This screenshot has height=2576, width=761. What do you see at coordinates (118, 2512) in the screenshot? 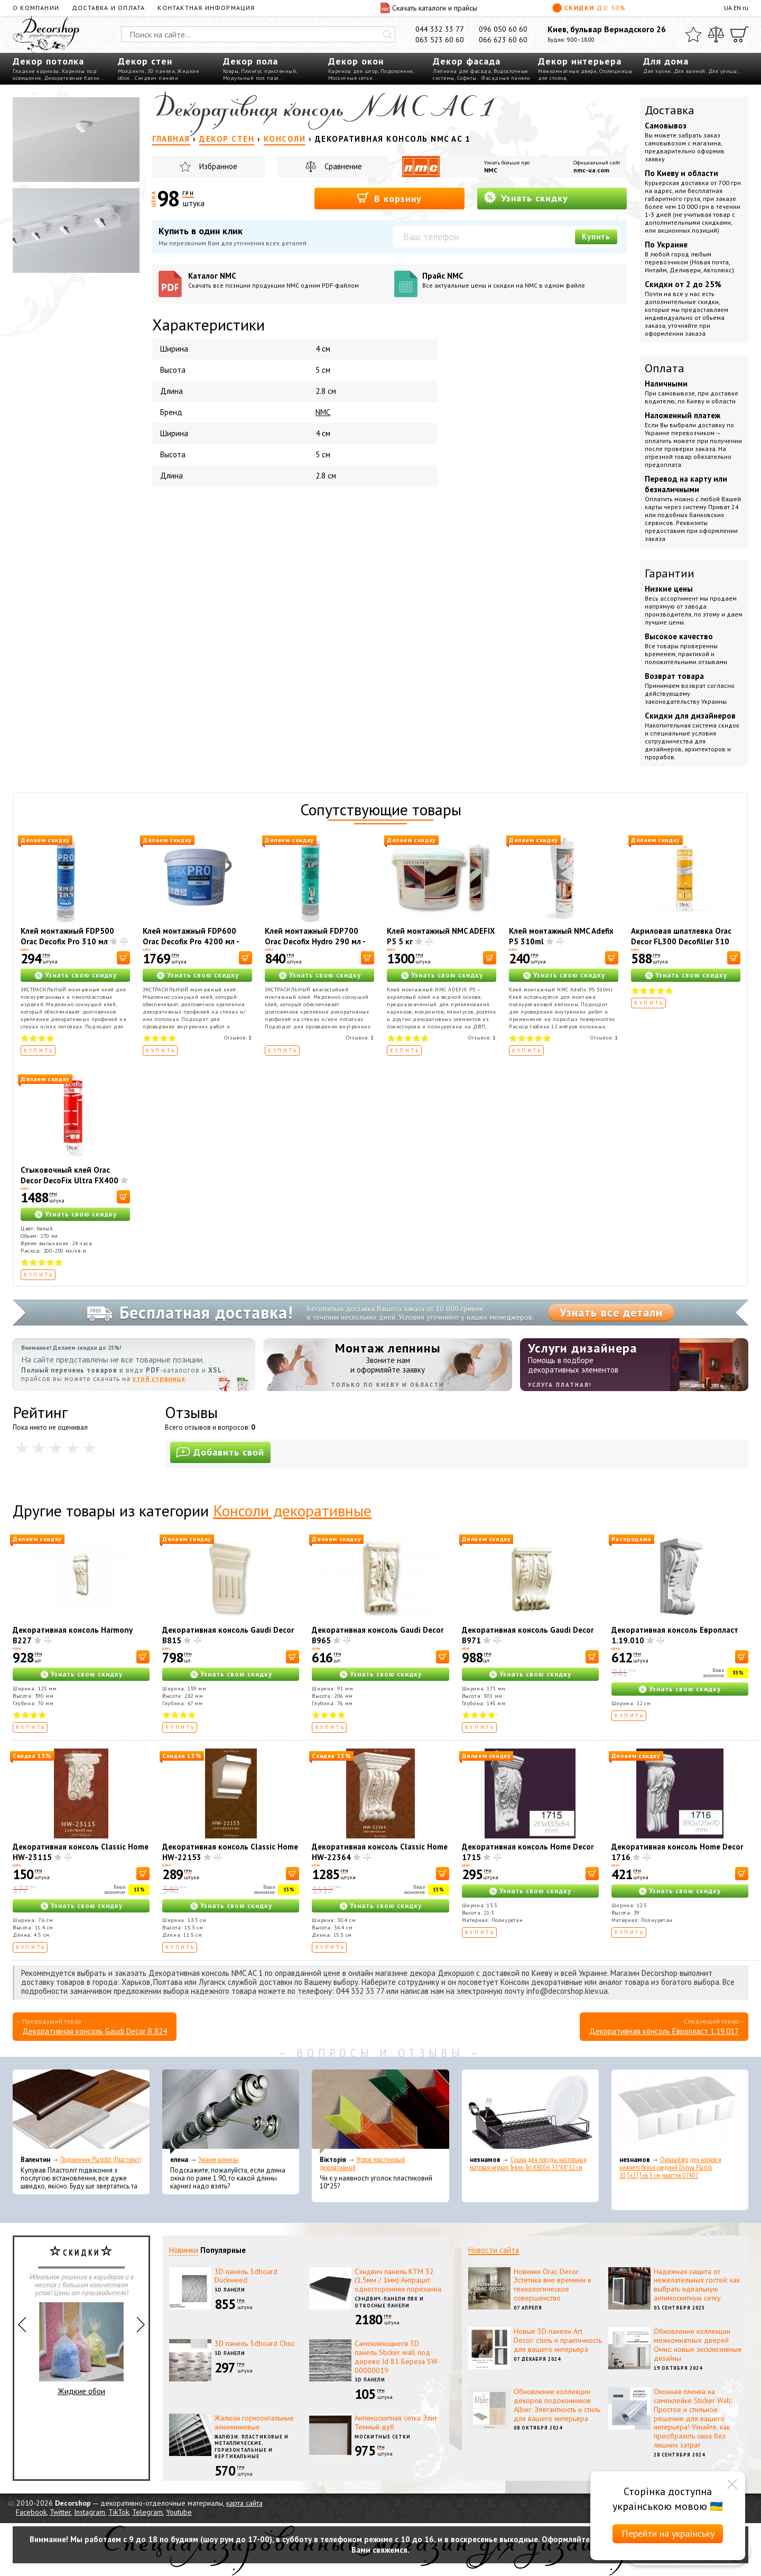
I see `TikTok` at bounding box center [118, 2512].